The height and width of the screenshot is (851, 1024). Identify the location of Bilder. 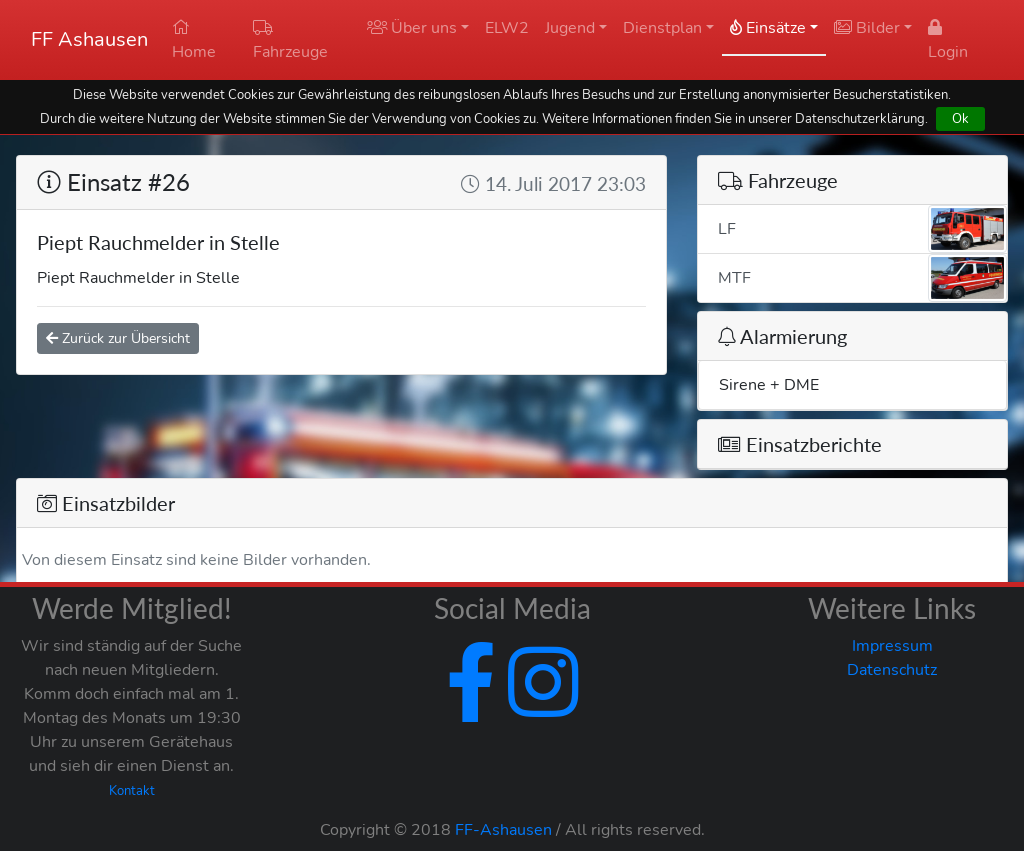
(867, 28).